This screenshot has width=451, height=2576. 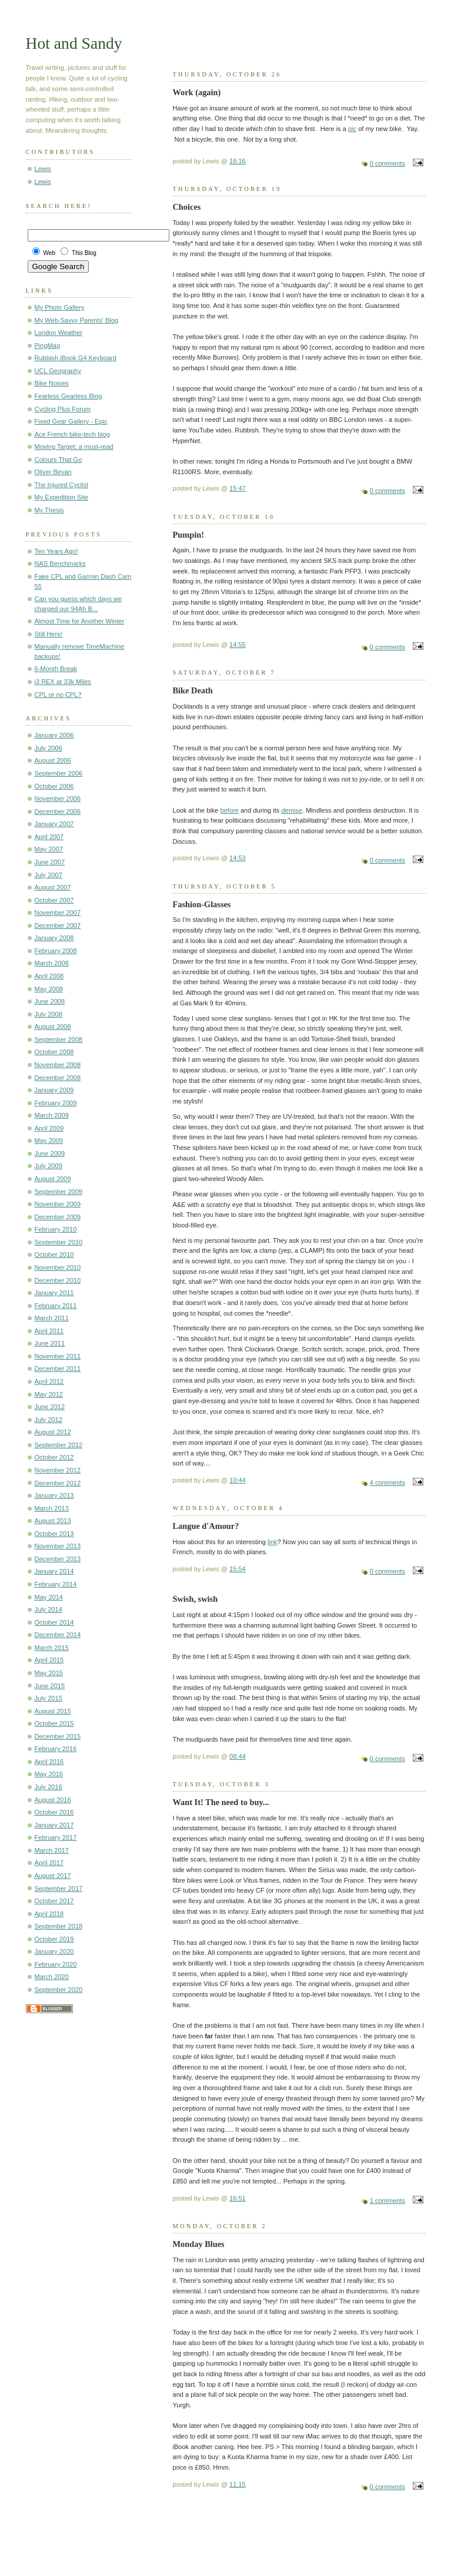 I want to click on January 2017, so click(x=54, y=1825).